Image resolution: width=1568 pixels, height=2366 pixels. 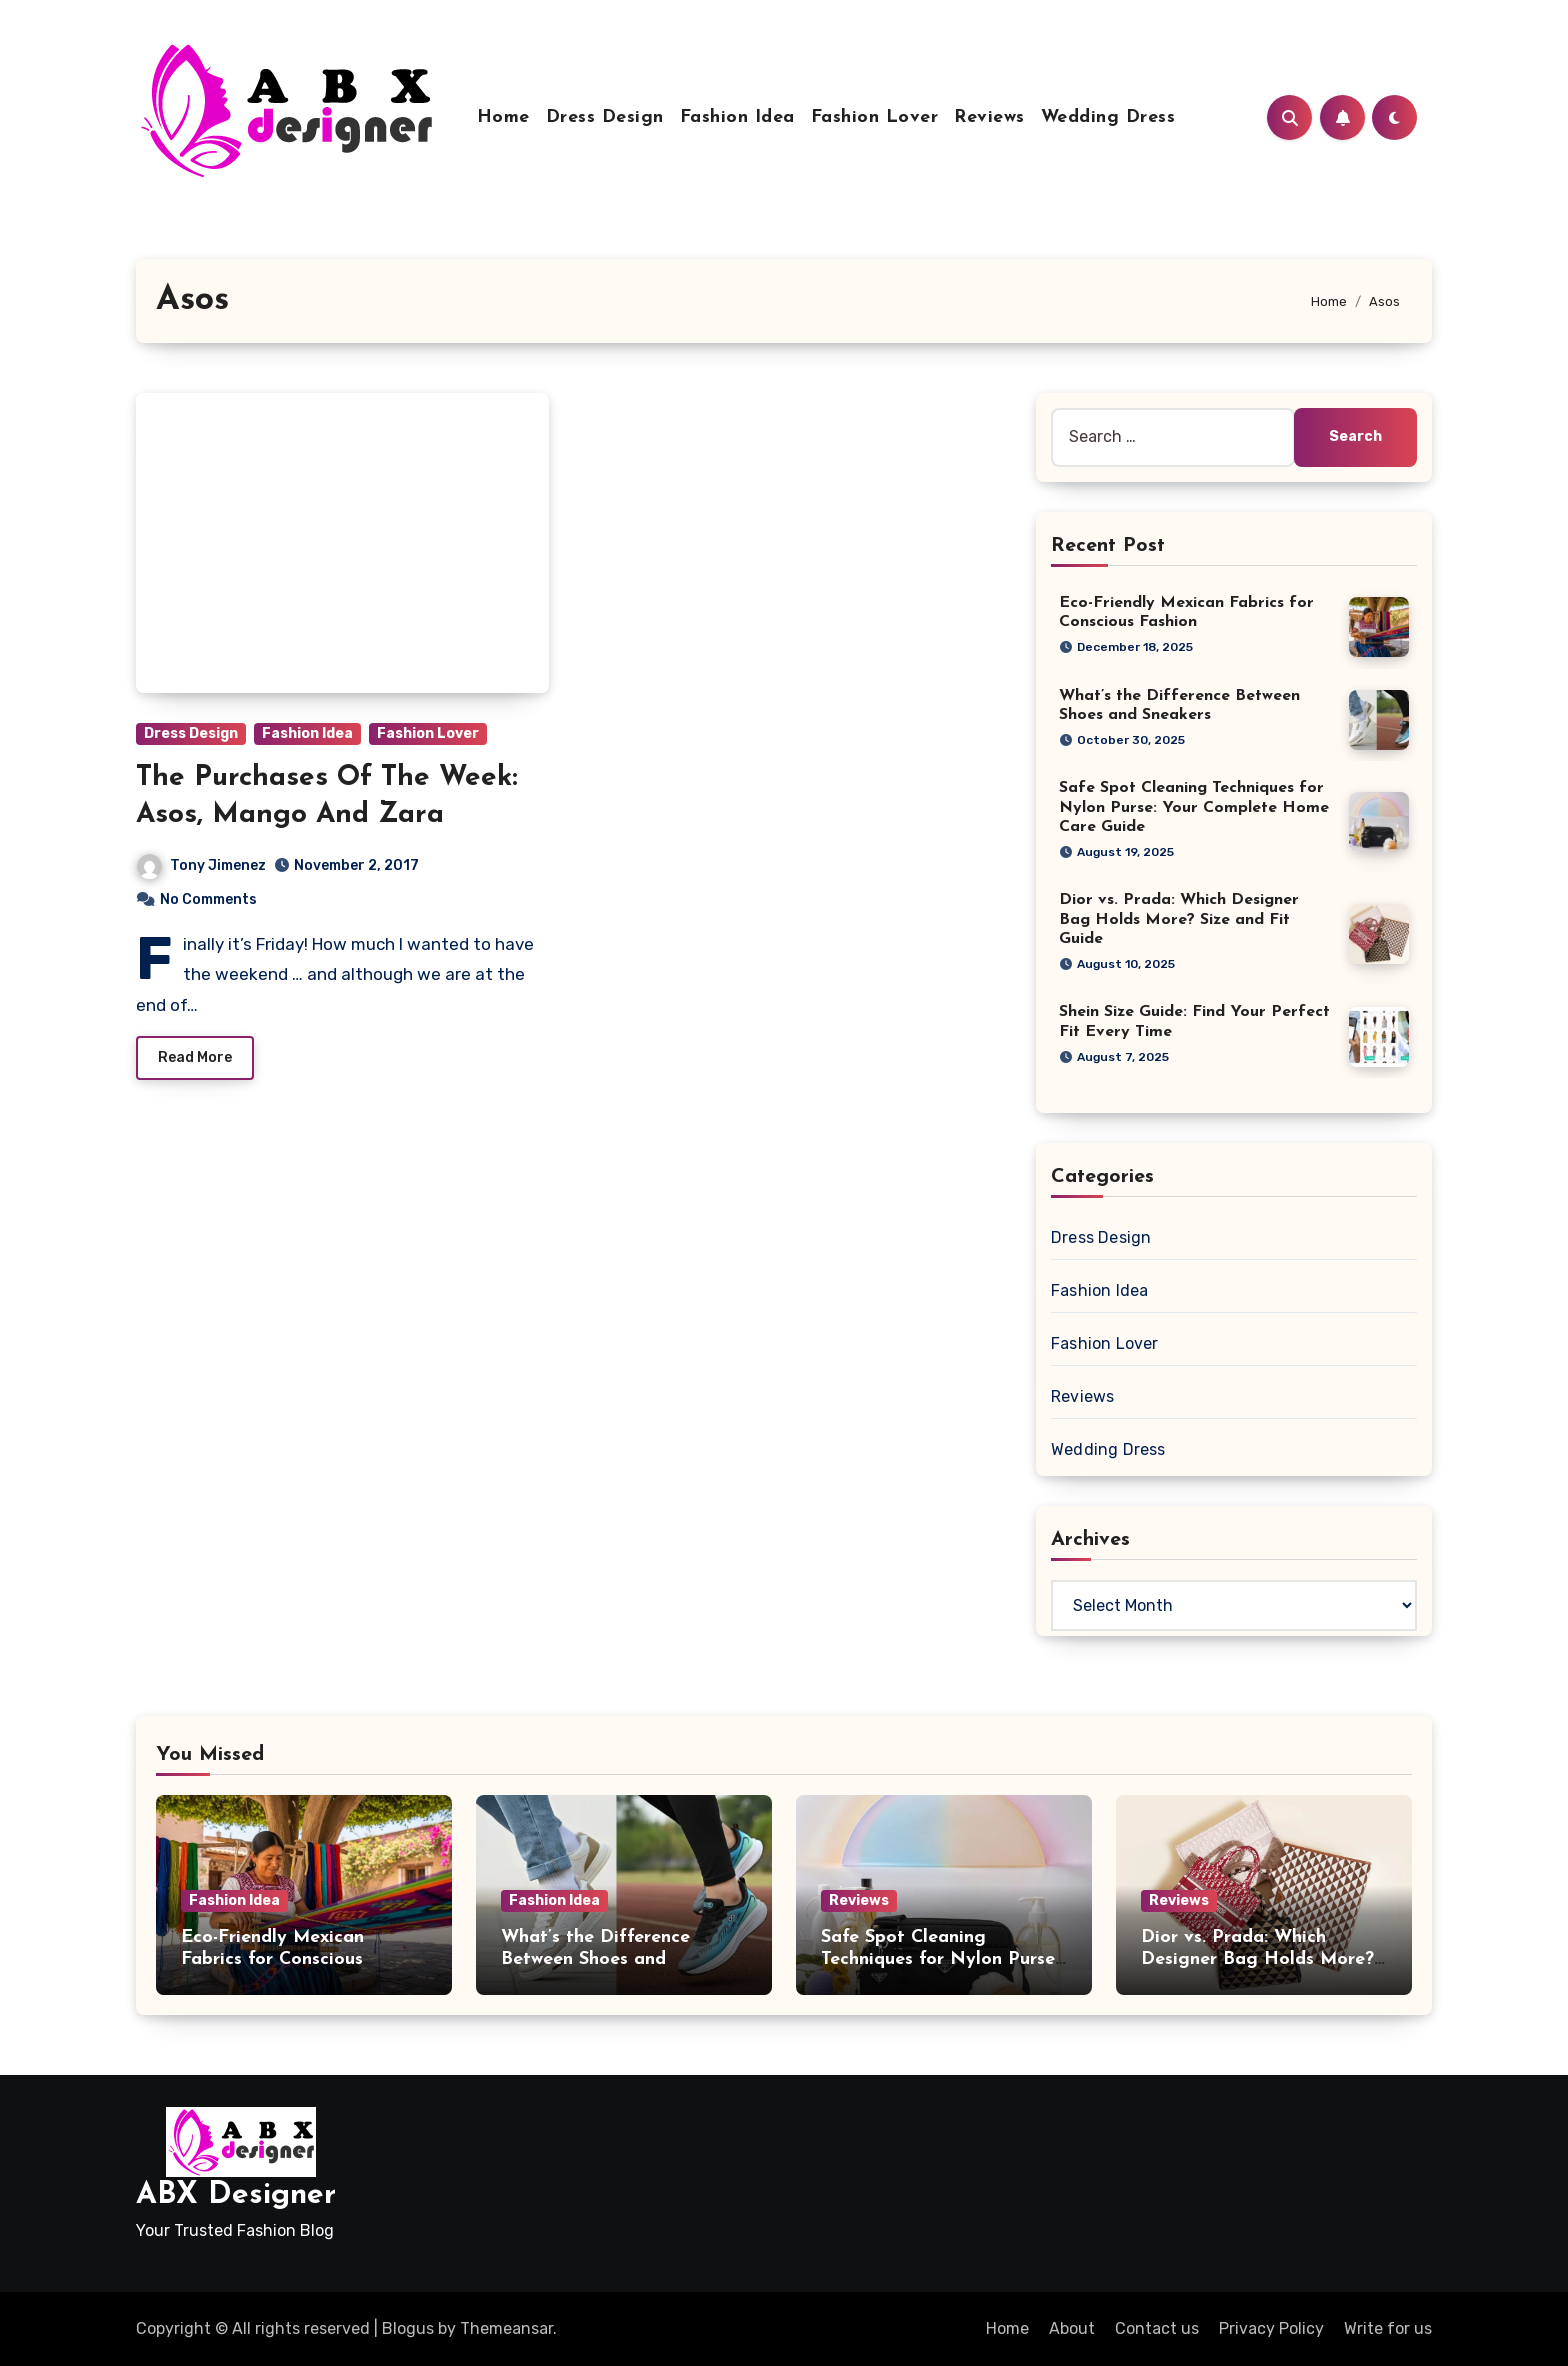 I want to click on Write for us, so click(x=1388, y=2328).